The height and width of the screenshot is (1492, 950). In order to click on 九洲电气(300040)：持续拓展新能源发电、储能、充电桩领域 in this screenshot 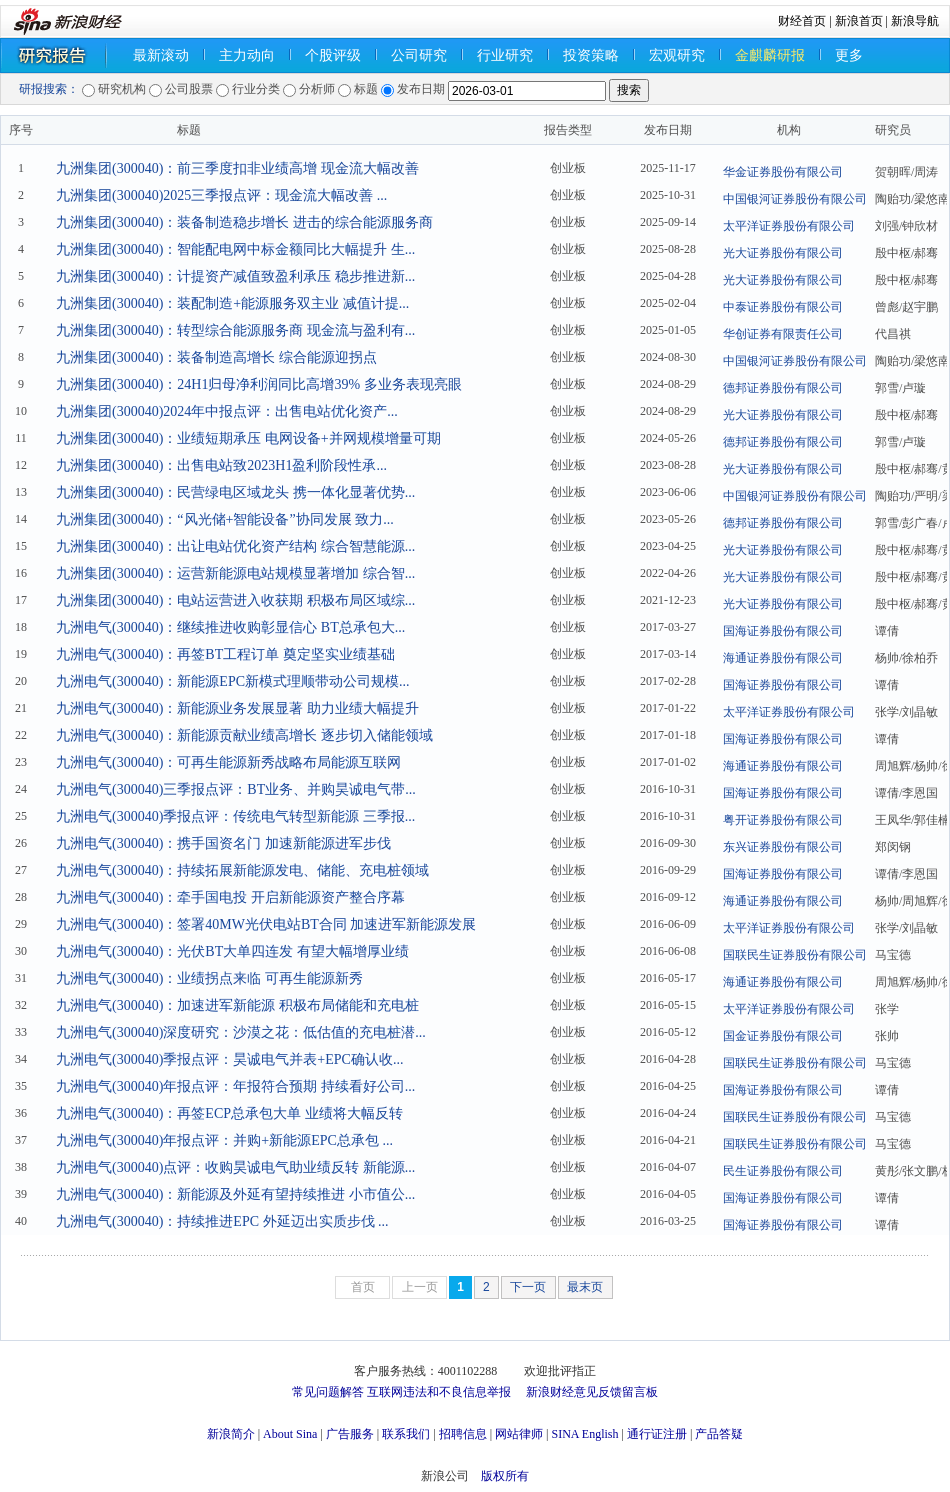, I will do `click(242, 870)`.